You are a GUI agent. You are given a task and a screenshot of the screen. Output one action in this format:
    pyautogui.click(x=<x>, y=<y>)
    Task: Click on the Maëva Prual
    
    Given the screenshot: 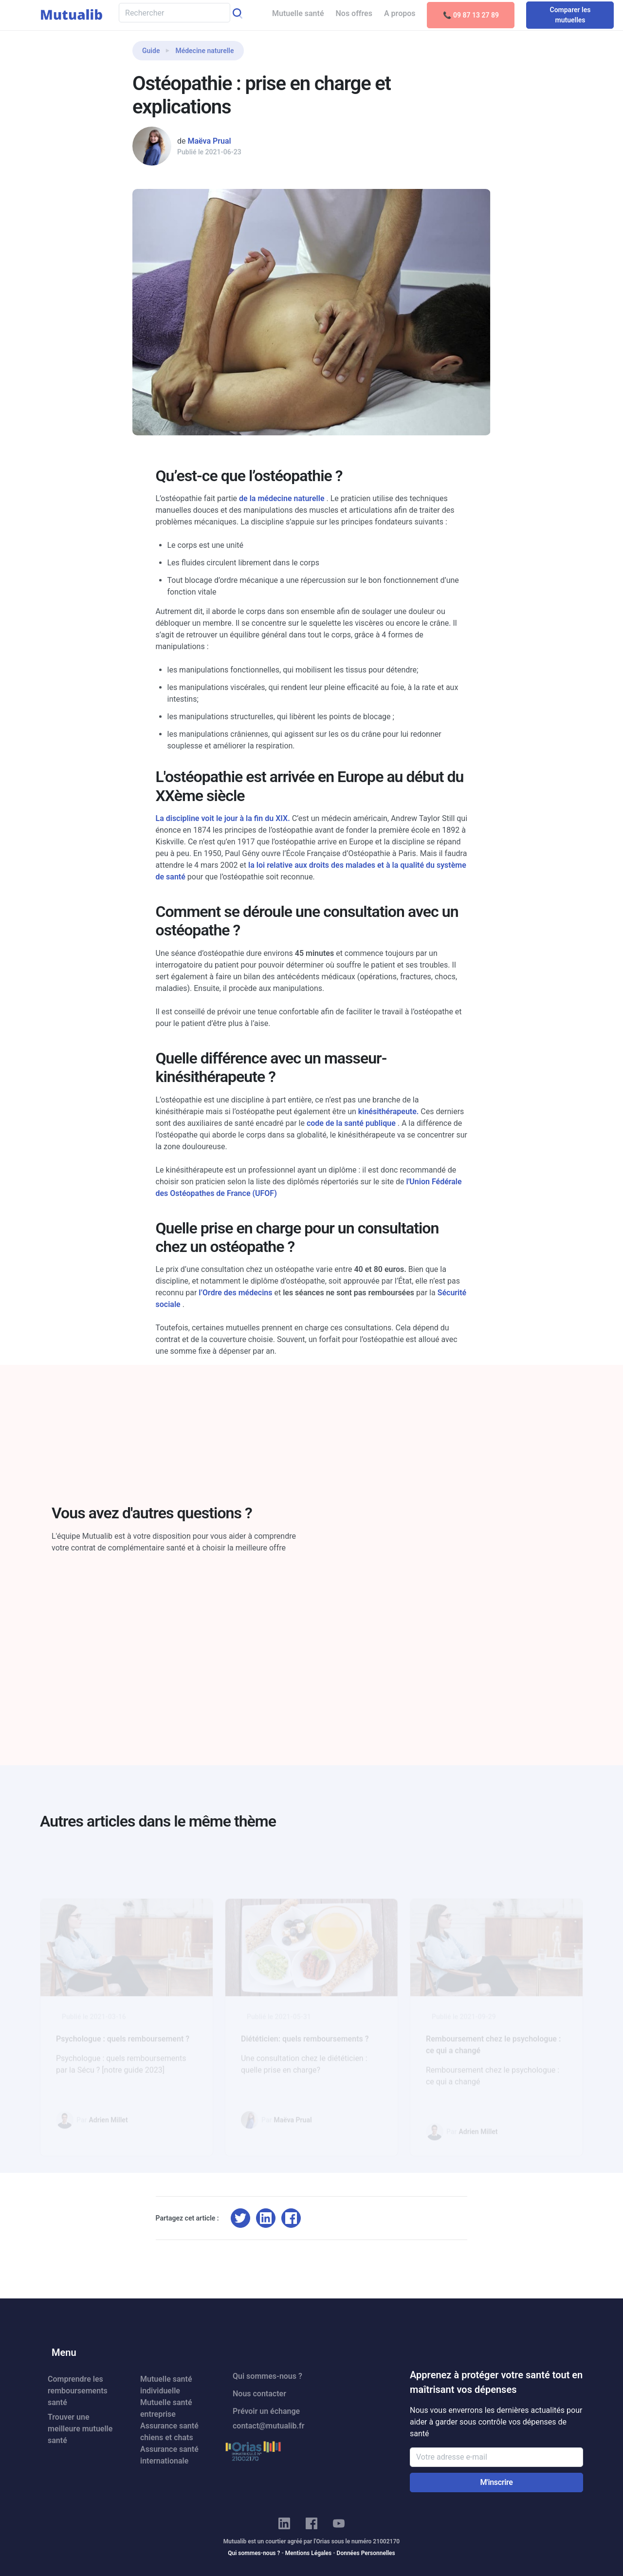 What is the action you would take?
    pyautogui.click(x=209, y=141)
    